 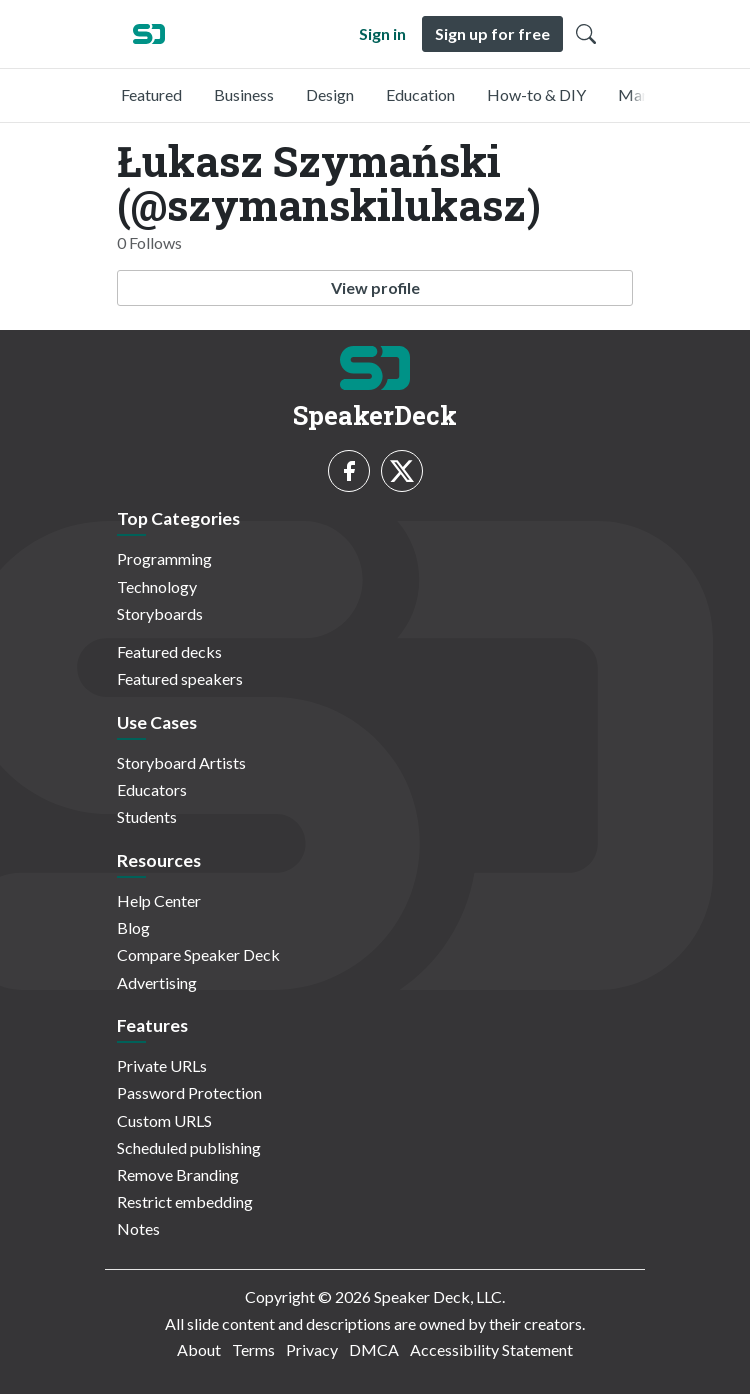 I want to click on Education, so click(x=420, y=94).